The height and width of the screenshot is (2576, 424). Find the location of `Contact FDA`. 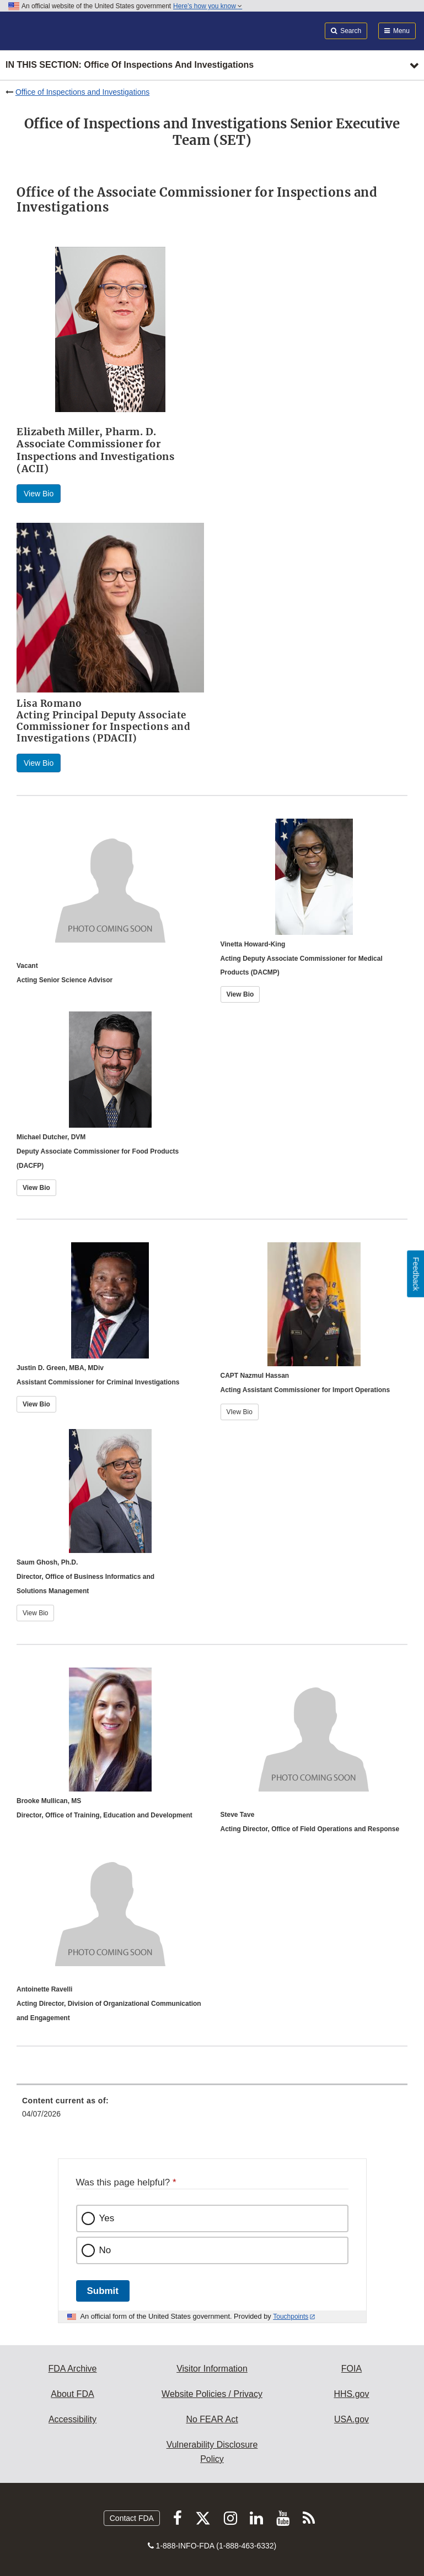

Contact FDA is located at coordinates (132, 2518).